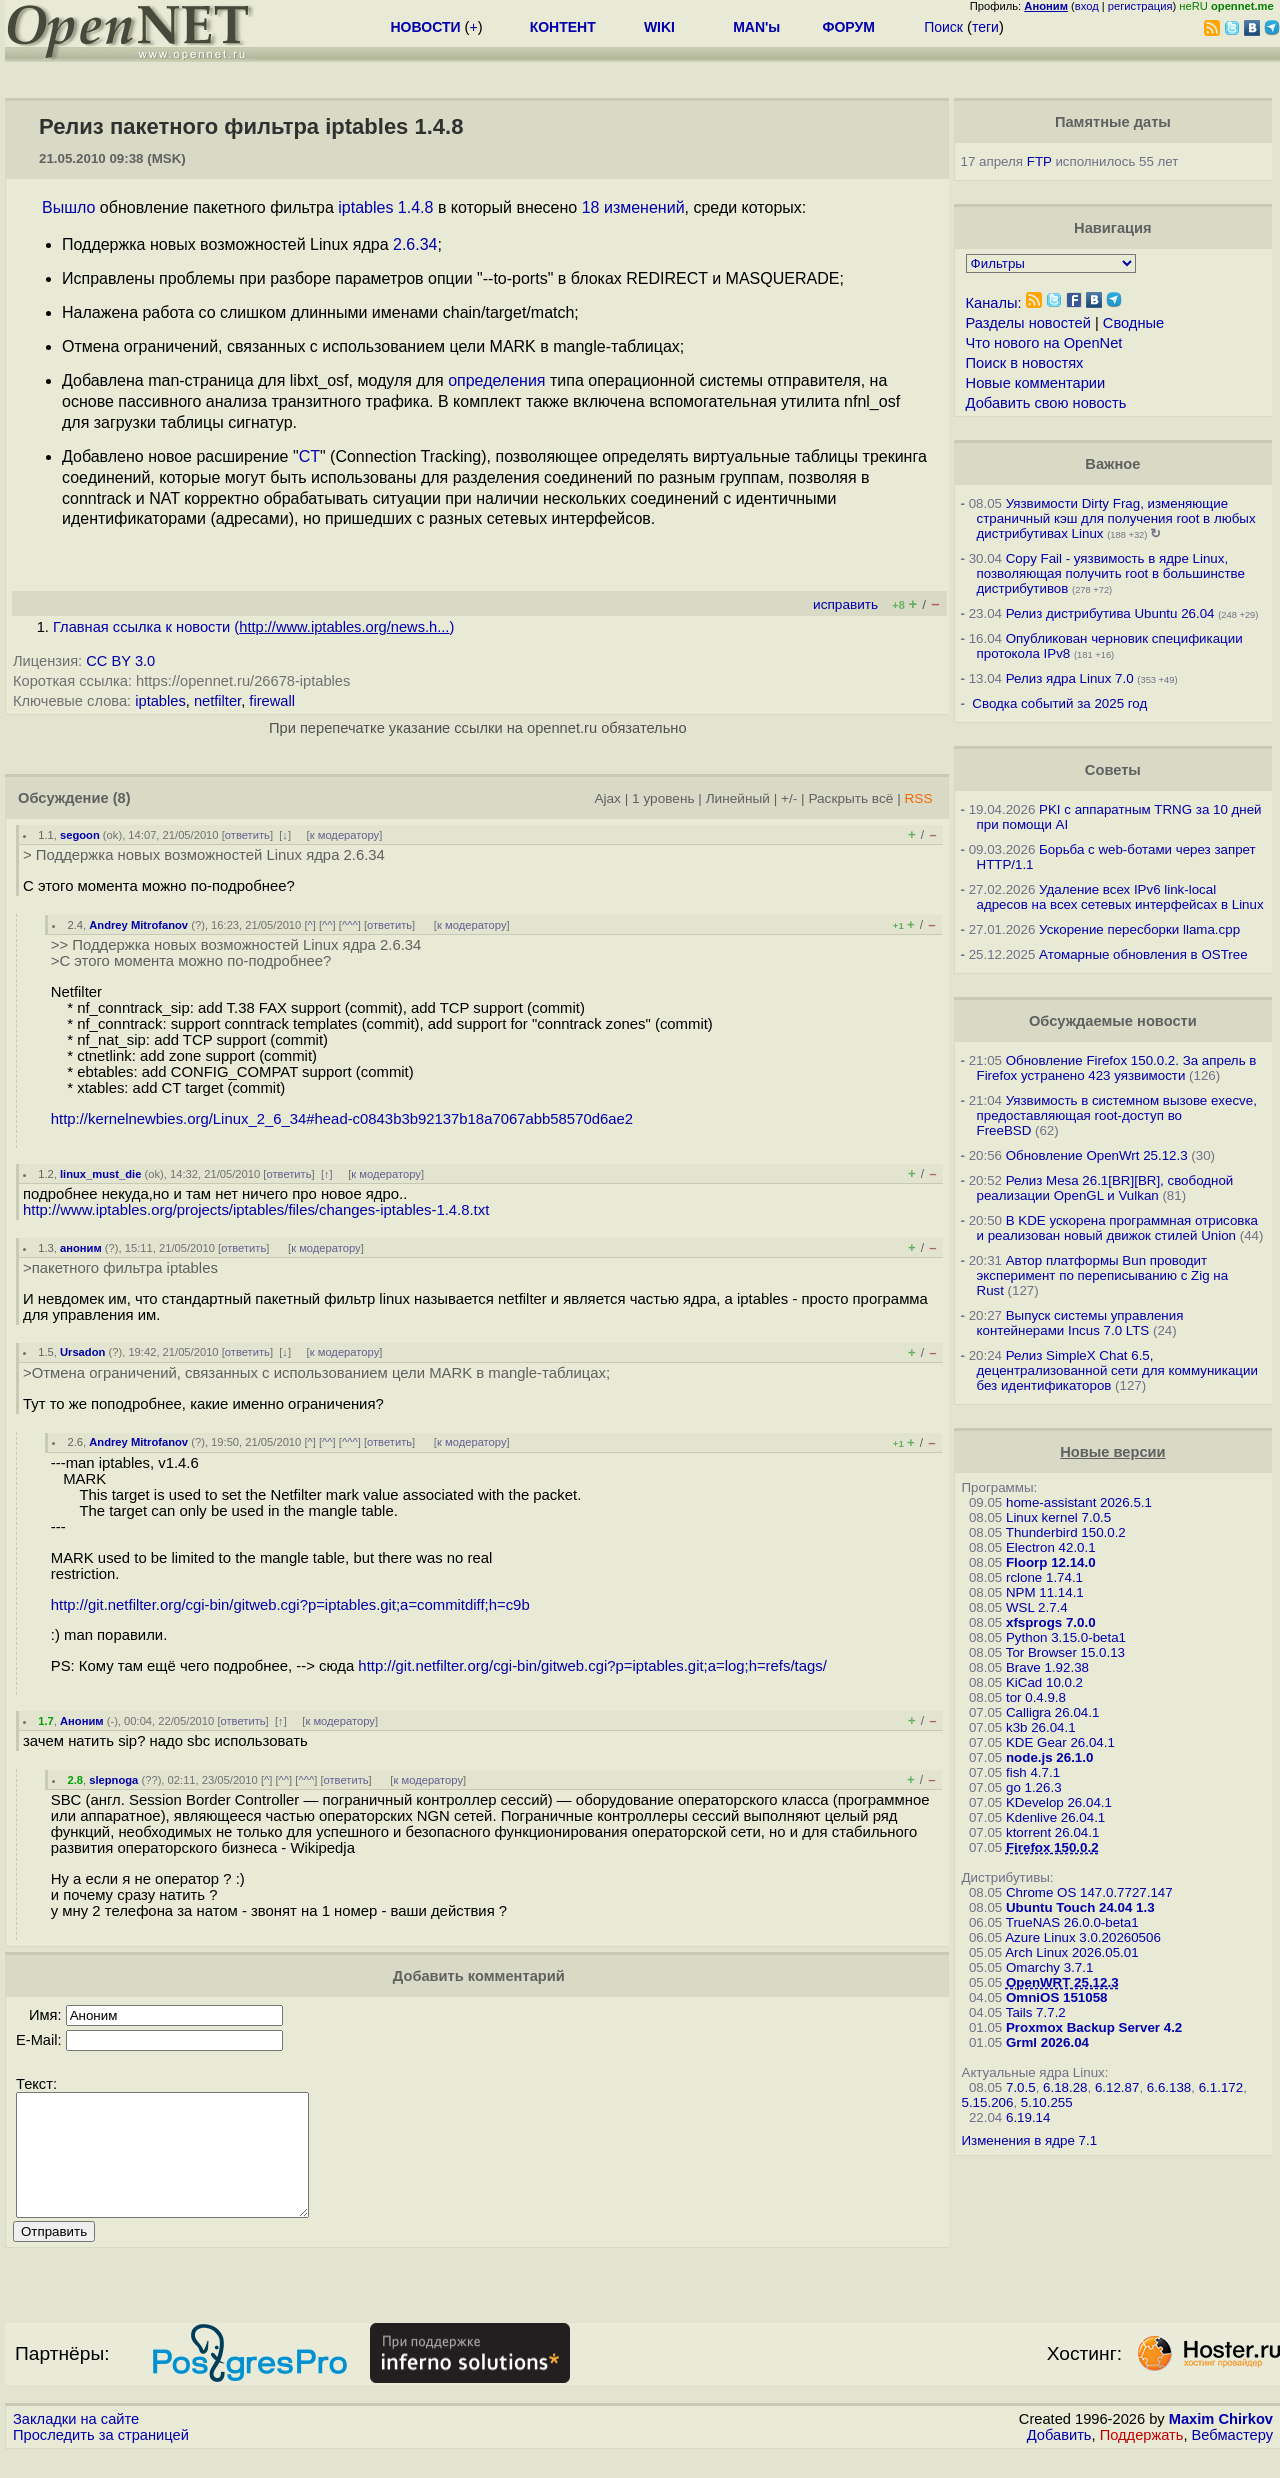 Image resolution: width=1280 pixels, height=2478 pixels. What do you see at coordinates (1047, 2042) in the screenshot?
I see `Grml 2026.04` at bounding box center [1047, 2042].